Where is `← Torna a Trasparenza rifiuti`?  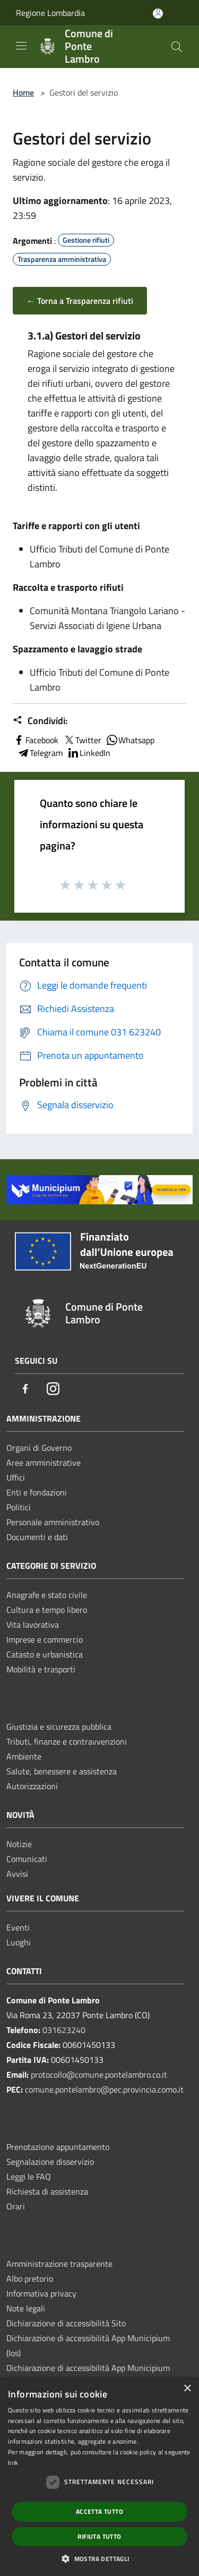
← Torna a Trasparenza rifiuti is located at coordinates (80, 300).